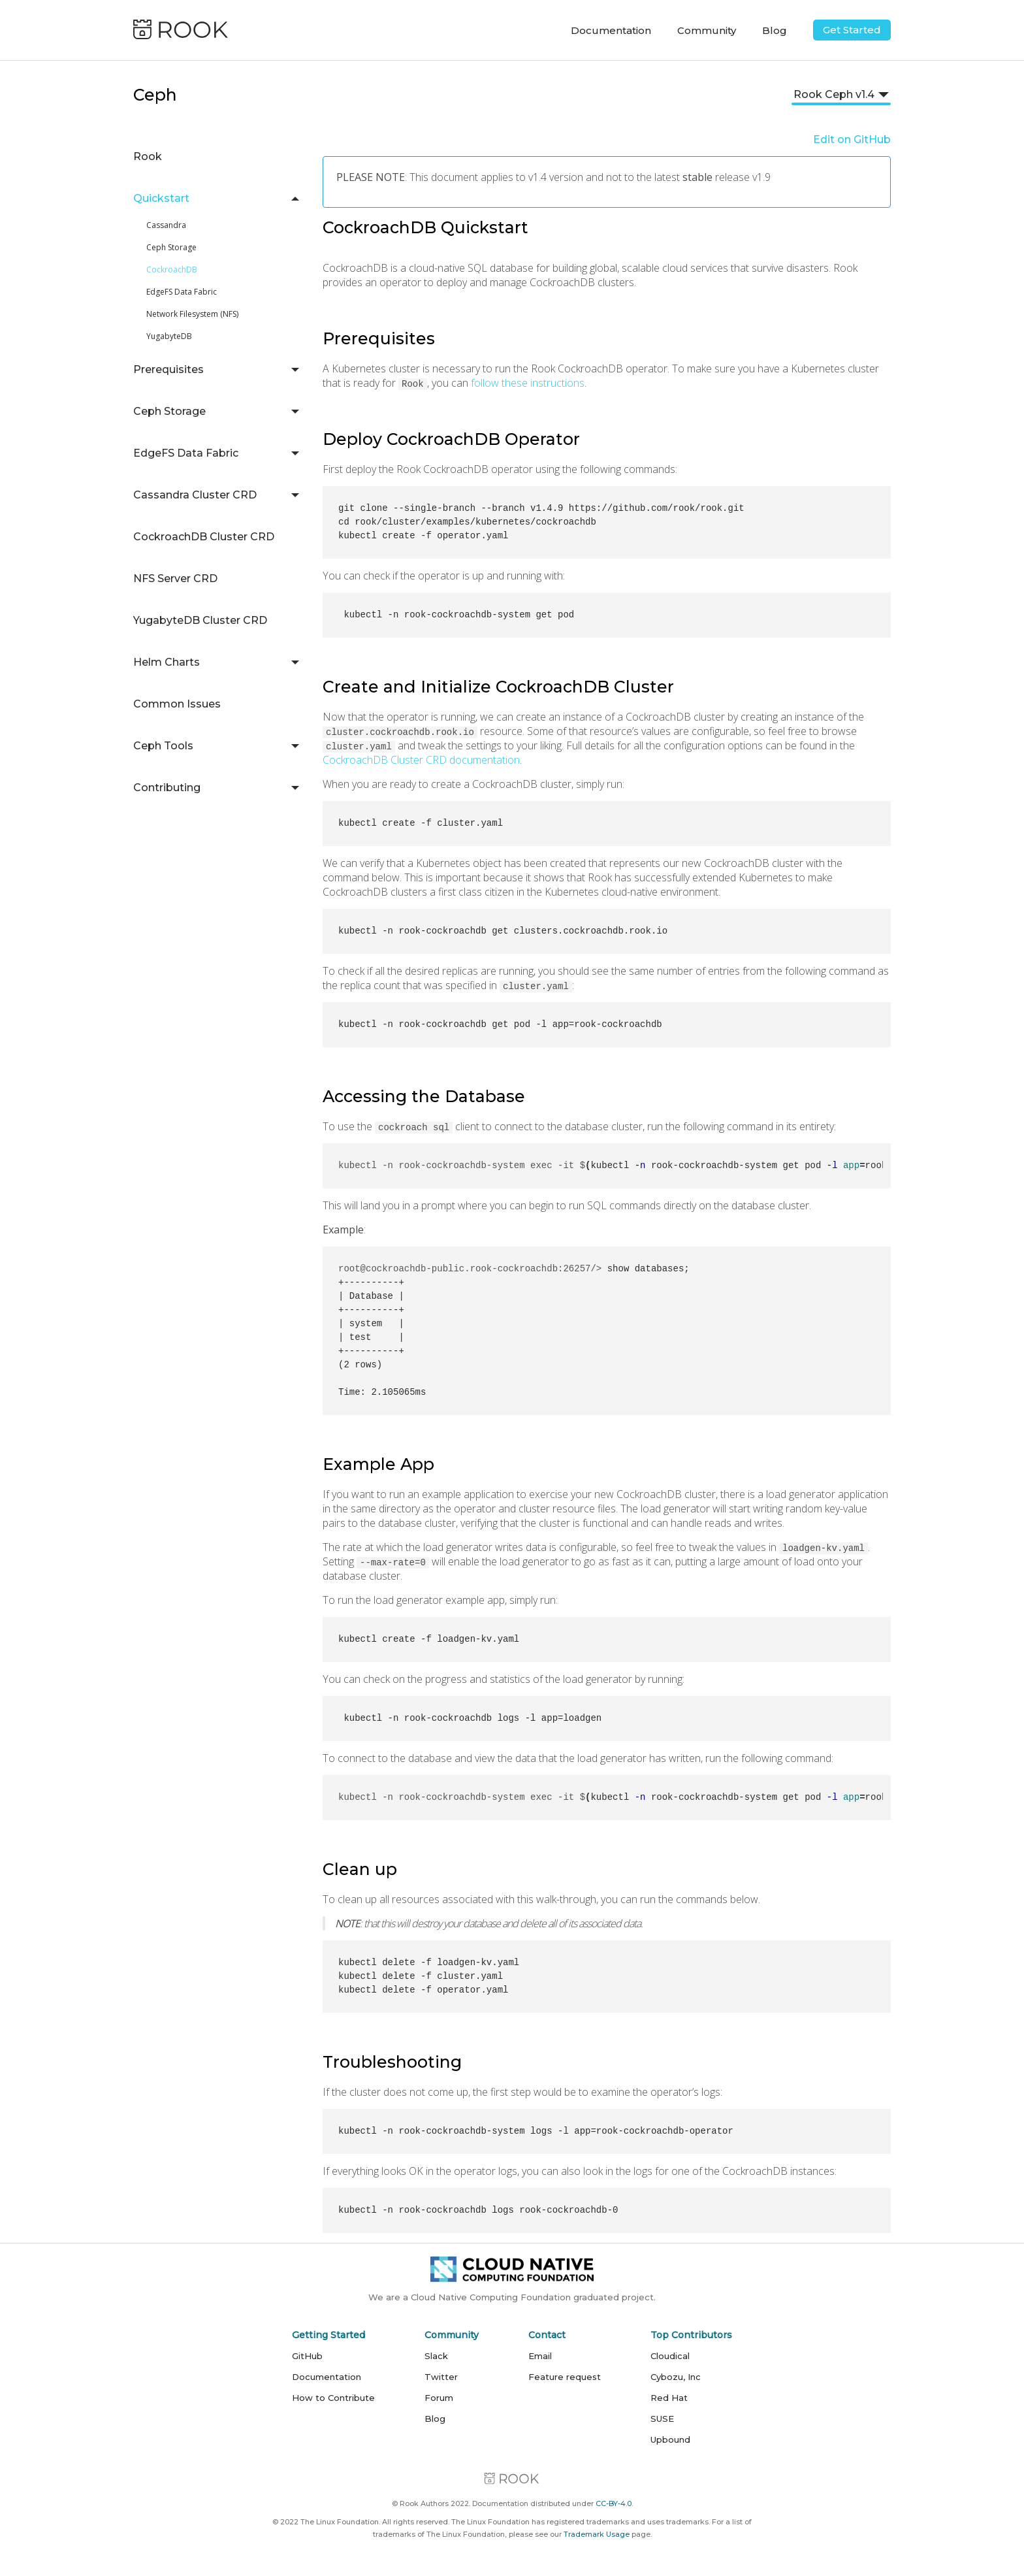 The width and height of the screenshot is (1024, 2576). What do you see at coordinates (163, 746) in the screenshot?
I see `Ceph Tools` at bounding box center [163, 746].